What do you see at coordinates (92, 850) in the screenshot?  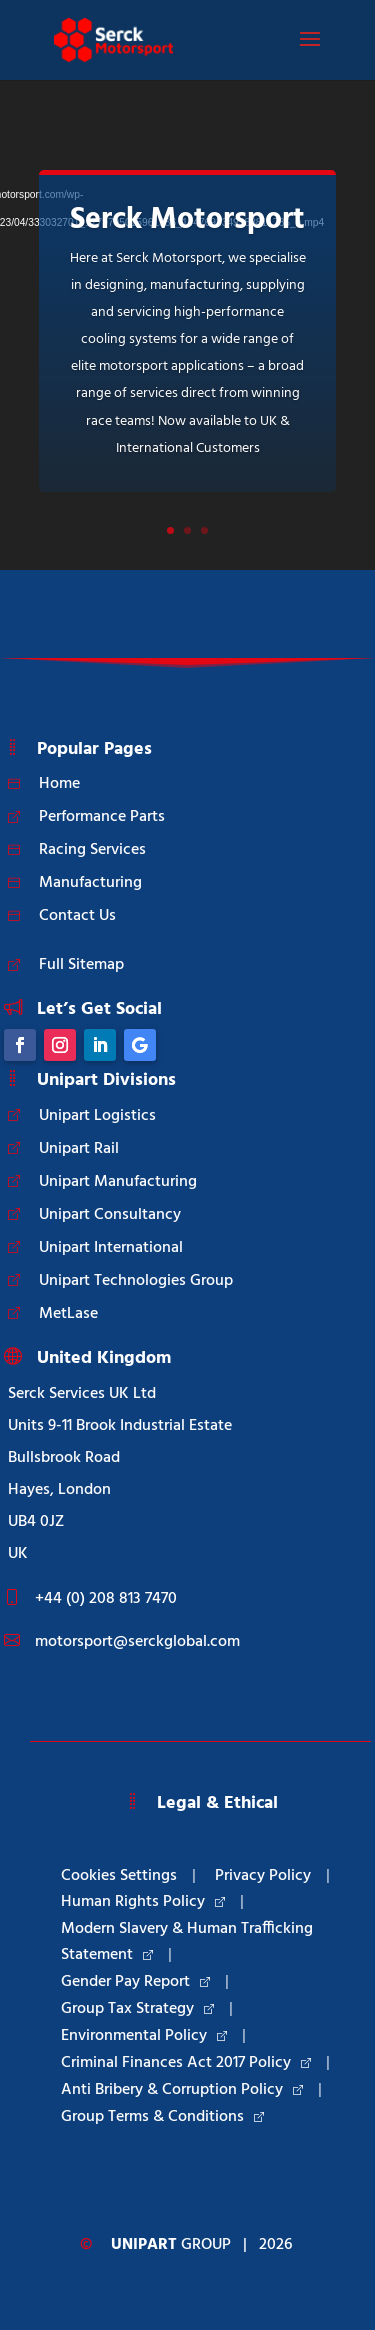 I see `Racing Services` at bounding box center [92, 850].